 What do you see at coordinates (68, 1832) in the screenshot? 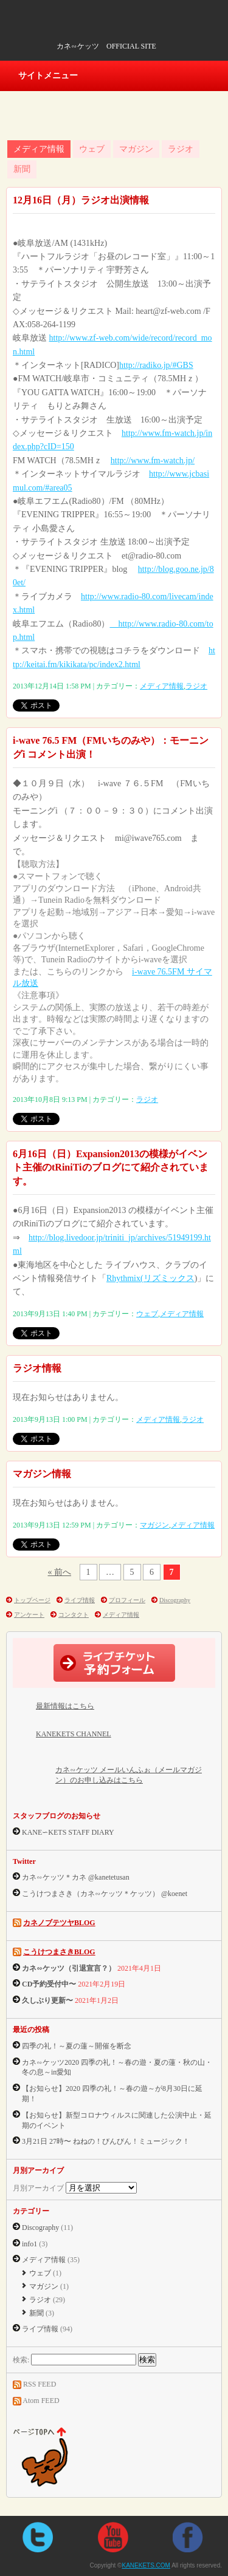
I see `KANE∽KETS STAFF DIARY` at bounding box center [68, 1832].